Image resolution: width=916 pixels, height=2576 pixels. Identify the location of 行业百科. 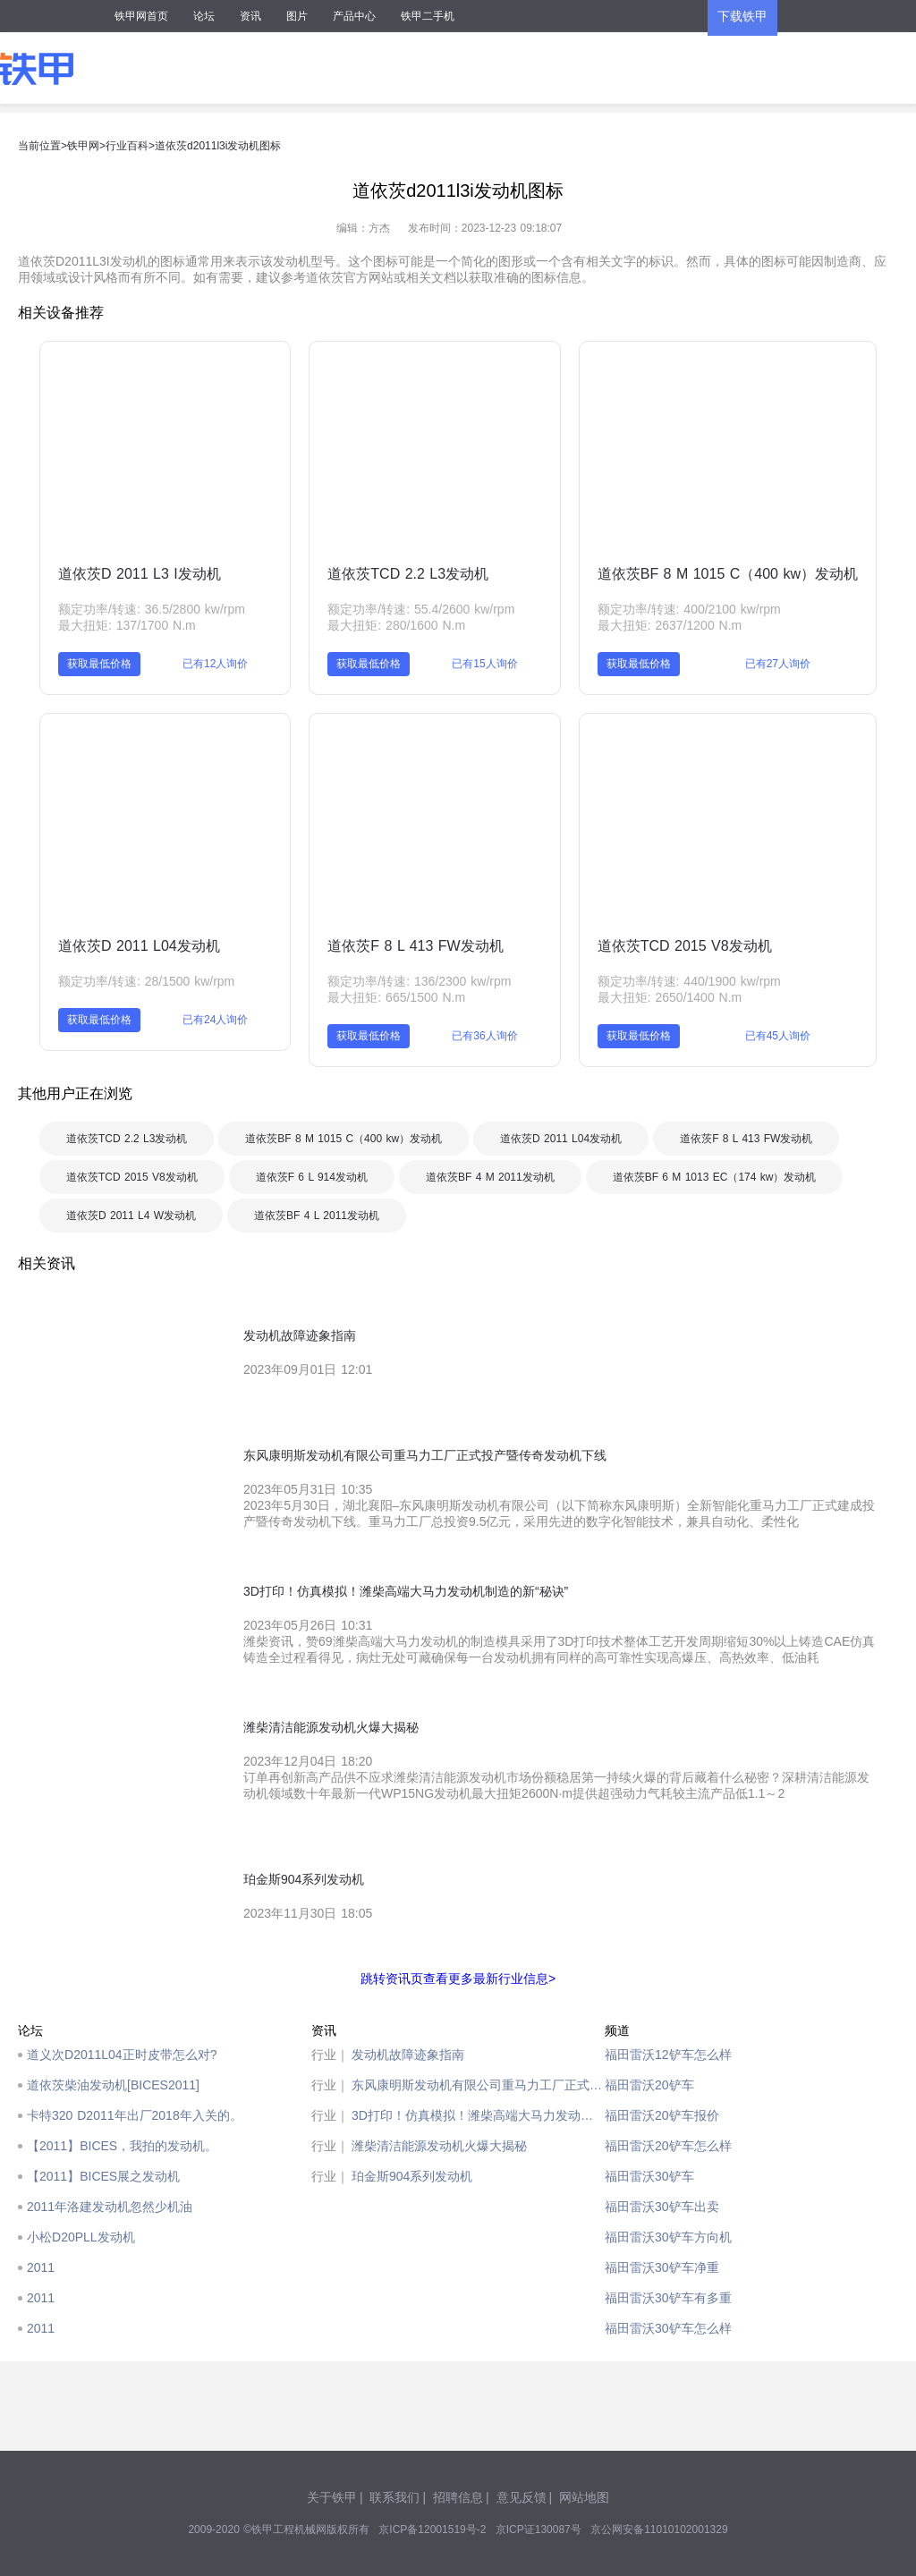
(127, 146).